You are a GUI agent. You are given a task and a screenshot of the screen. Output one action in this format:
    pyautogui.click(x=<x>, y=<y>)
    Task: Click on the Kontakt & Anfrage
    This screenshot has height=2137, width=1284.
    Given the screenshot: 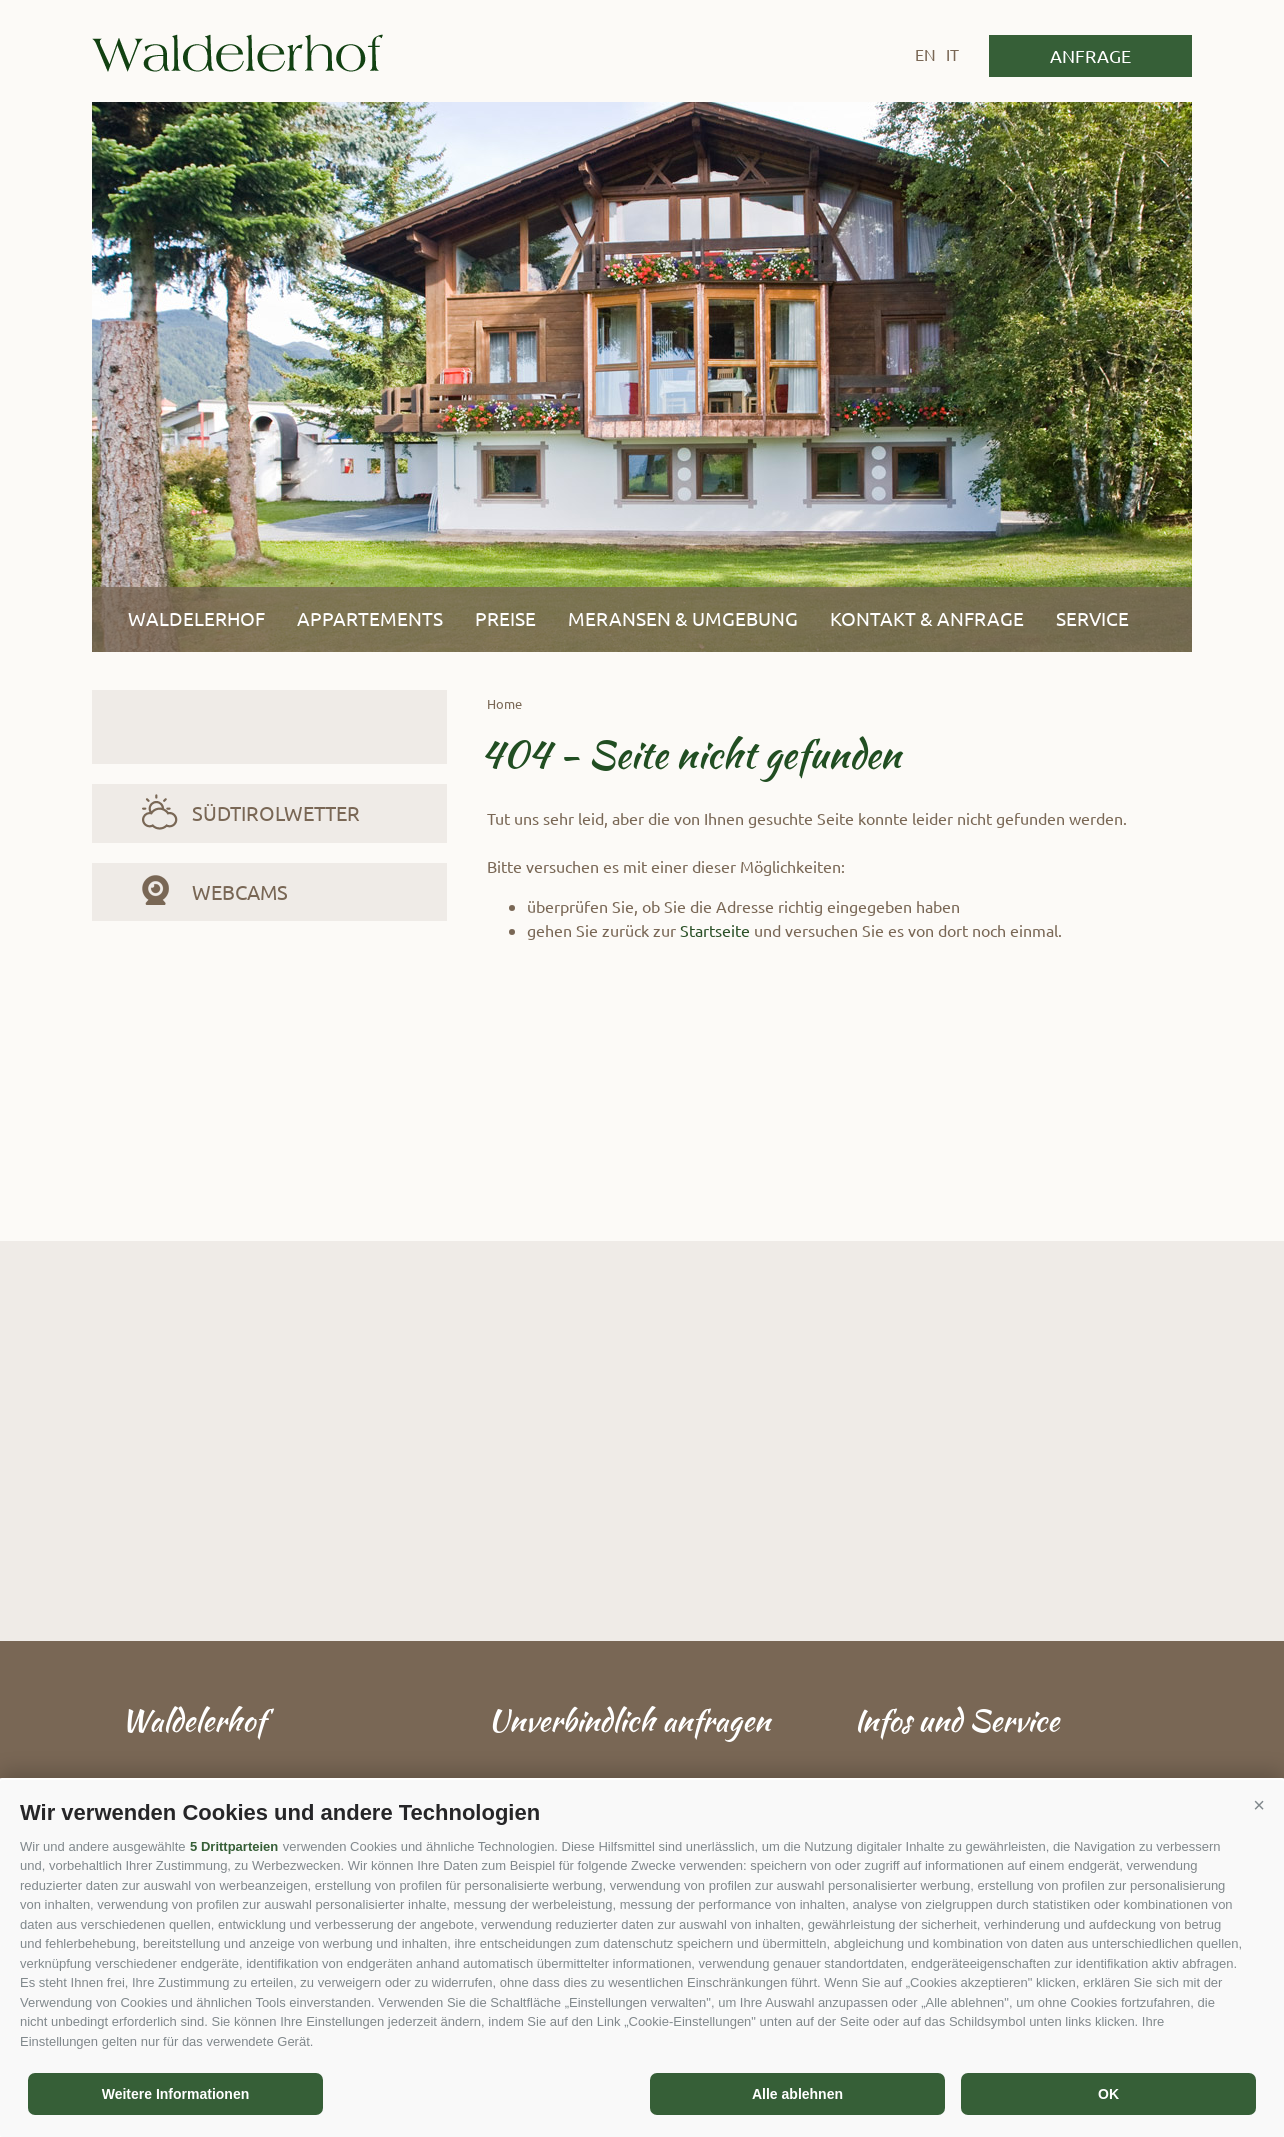 What is the action you would take?
    pyautogui.click(x=927, y=618)
    